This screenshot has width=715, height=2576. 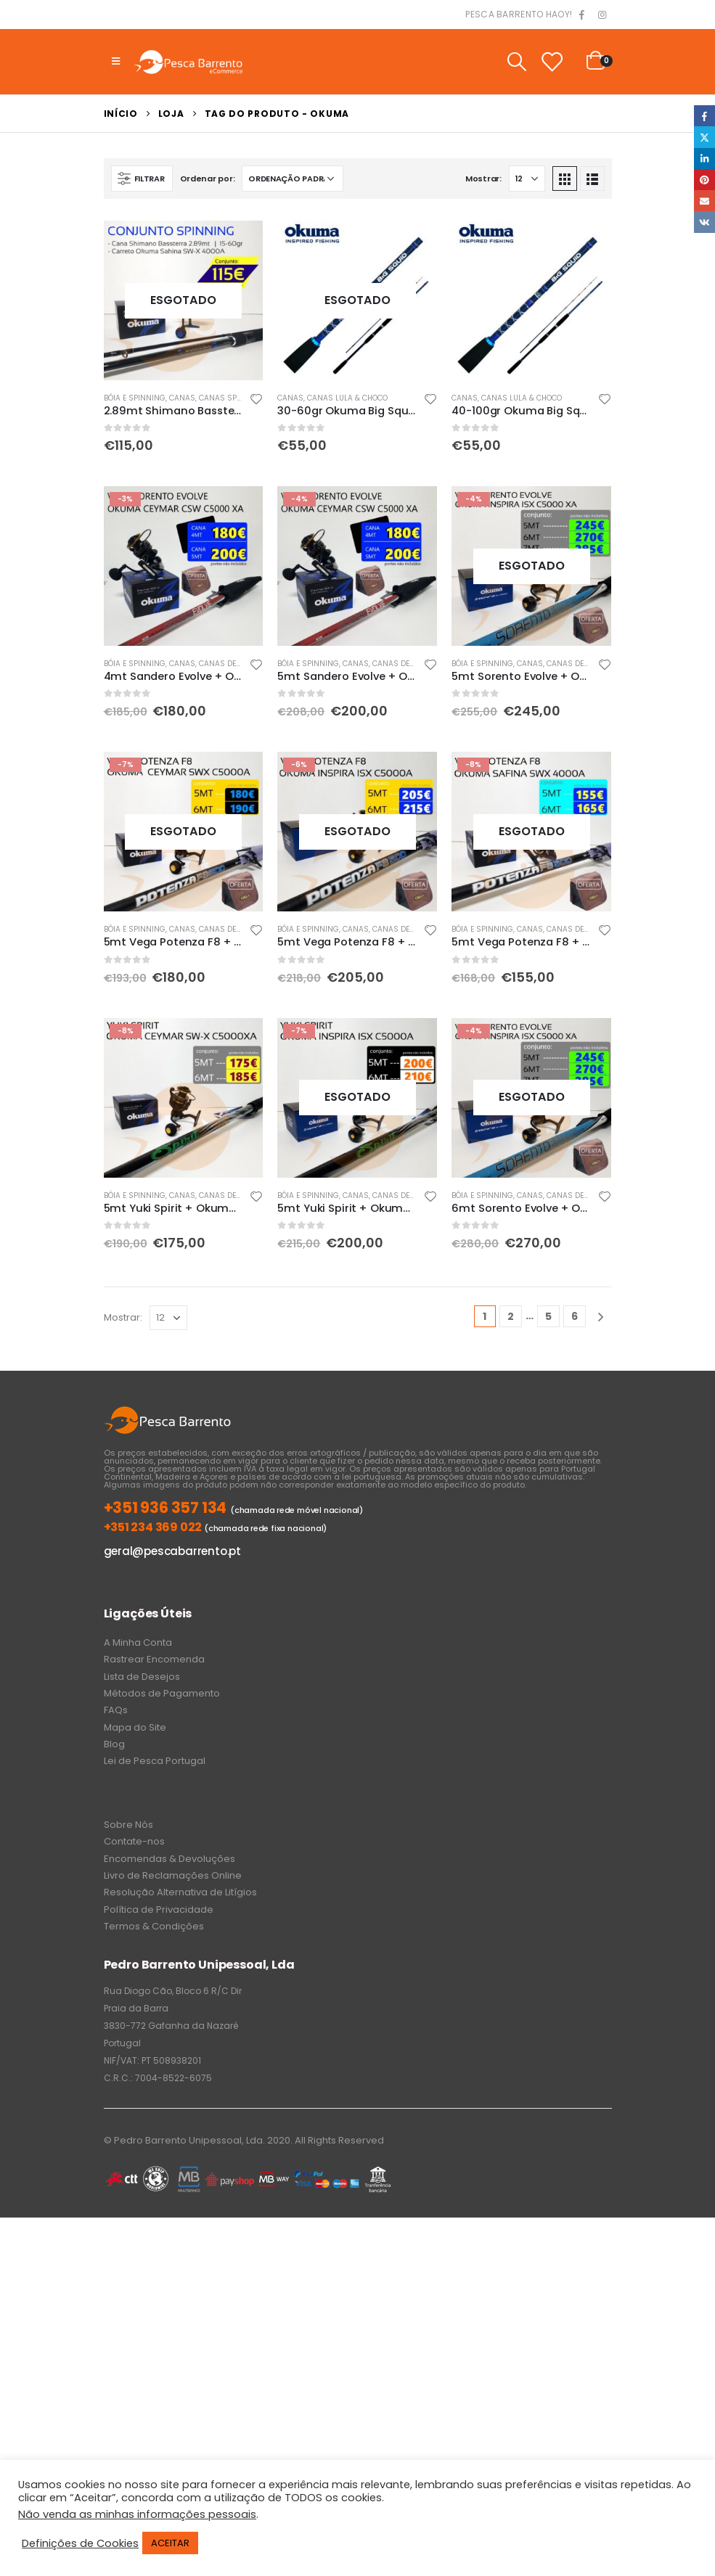 What do you see at coordinates (158, 1909) in the screenshot?
I see `Política de Privacidade` at bounding box center [158, 1909].